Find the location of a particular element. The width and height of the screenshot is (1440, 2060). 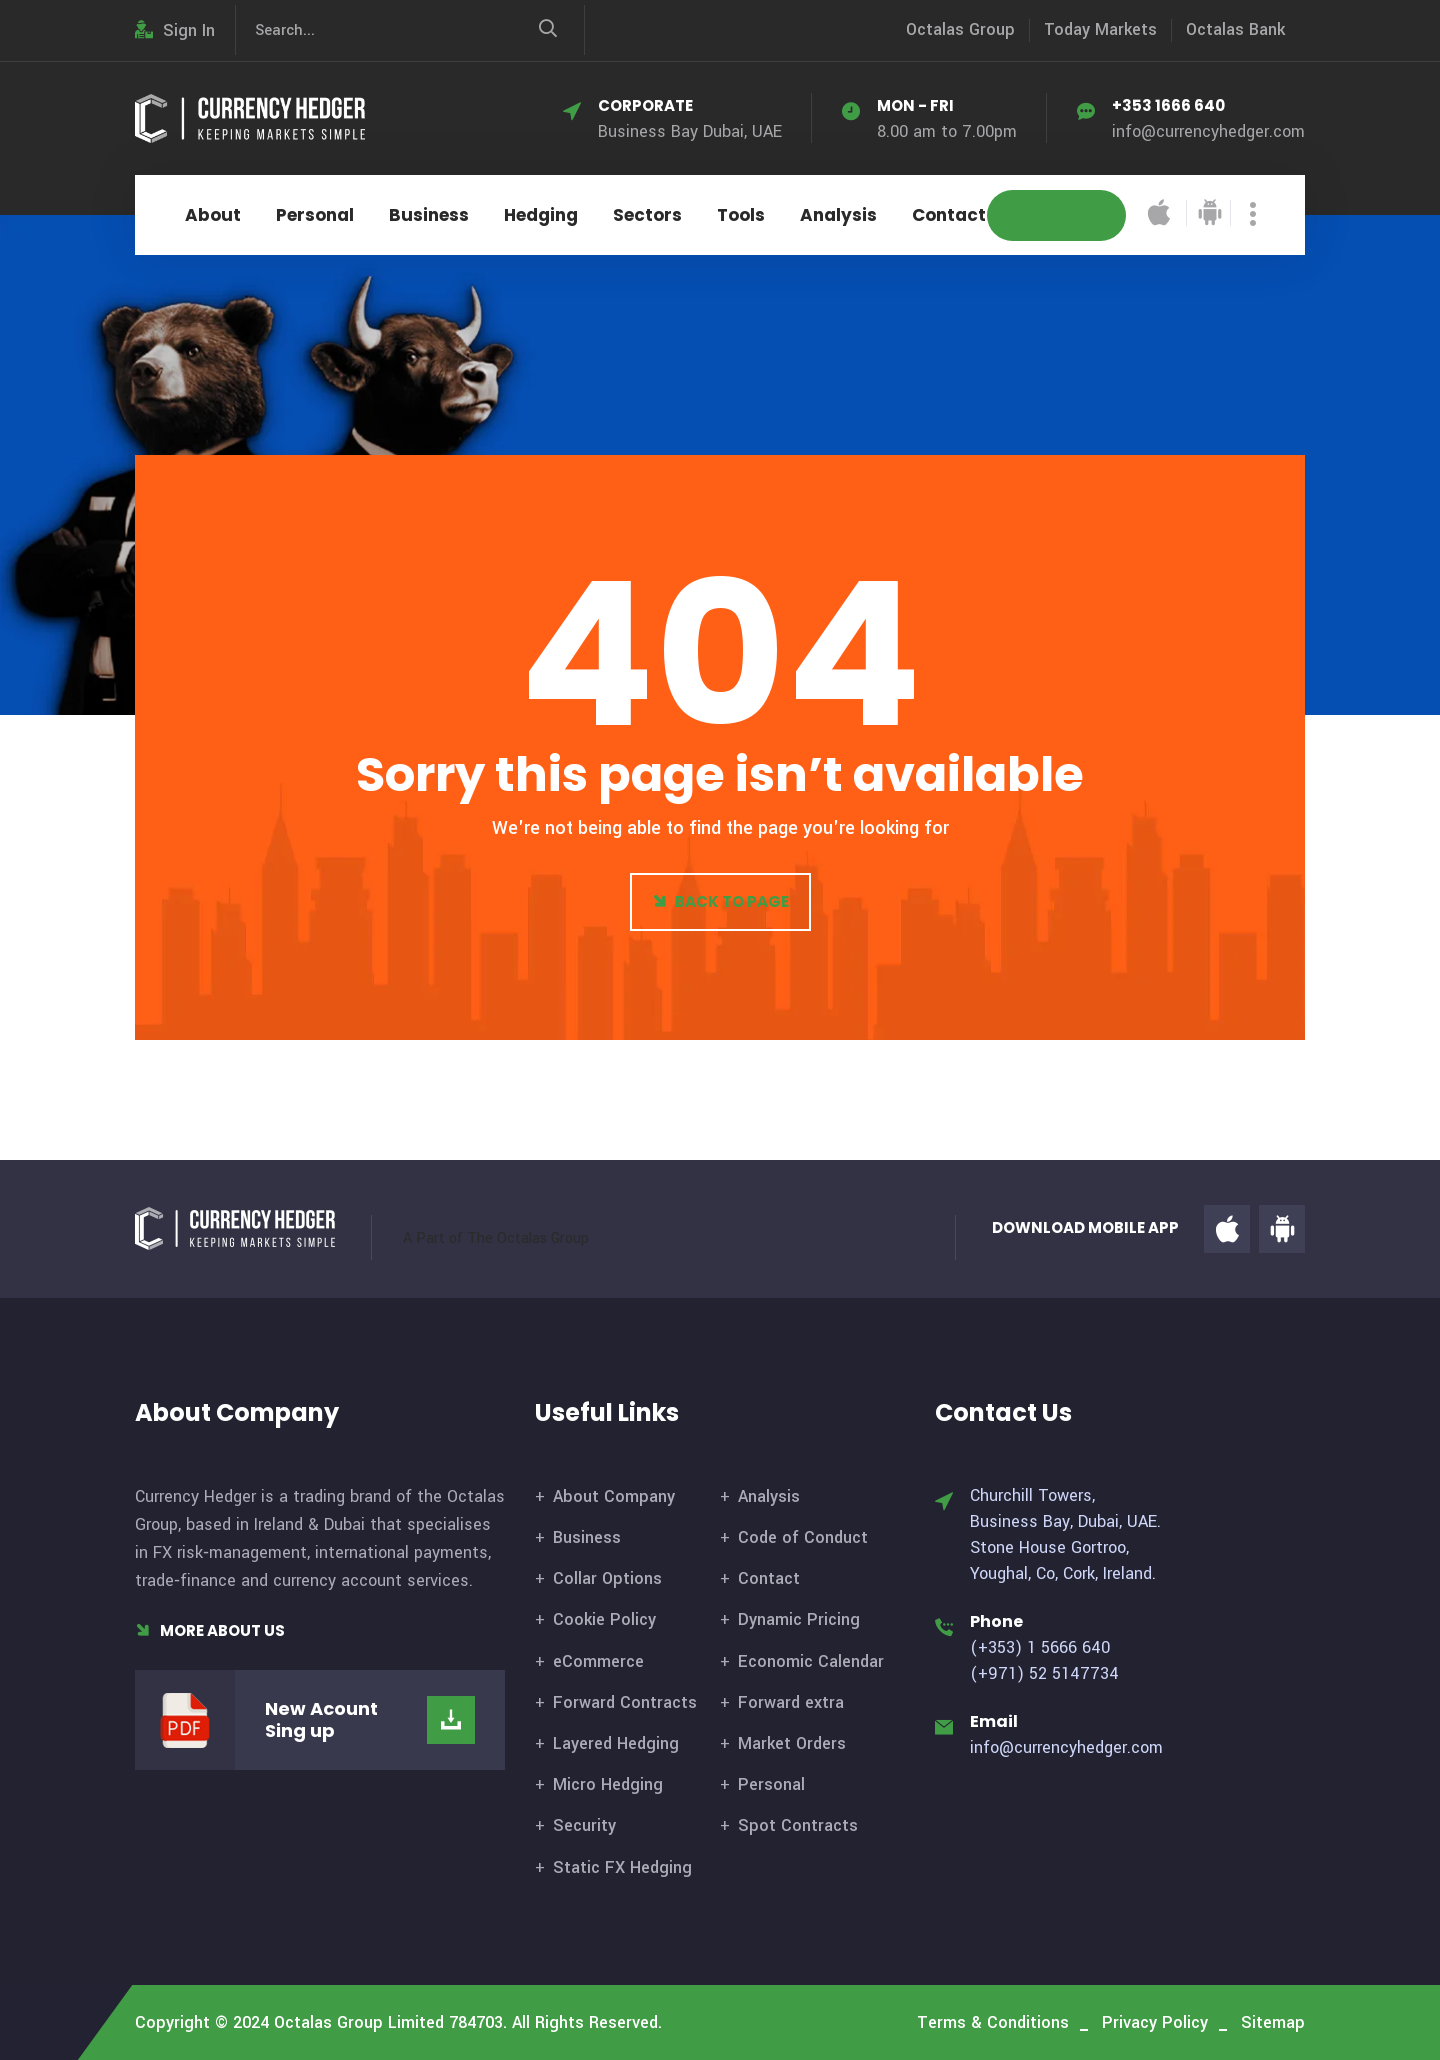

Hedging is located at coordinates (541, 215).